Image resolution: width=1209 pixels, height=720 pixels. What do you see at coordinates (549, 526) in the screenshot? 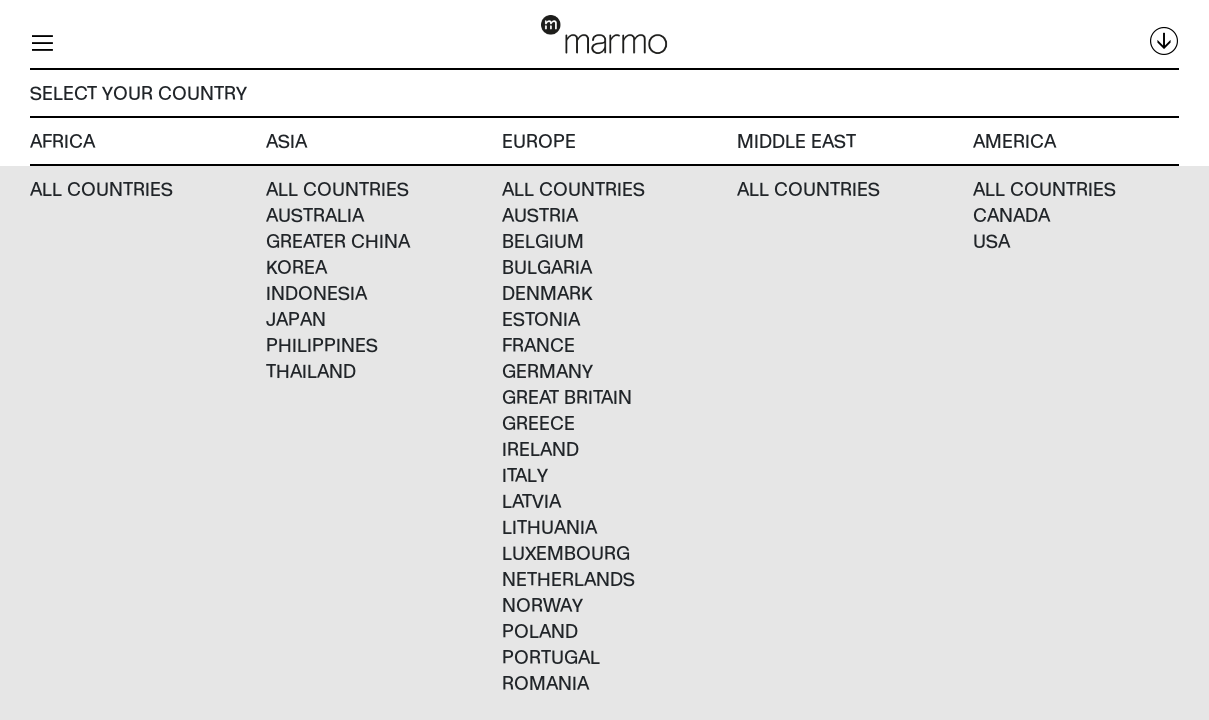
I see `Lithuania` at bounding box center [549, 526].